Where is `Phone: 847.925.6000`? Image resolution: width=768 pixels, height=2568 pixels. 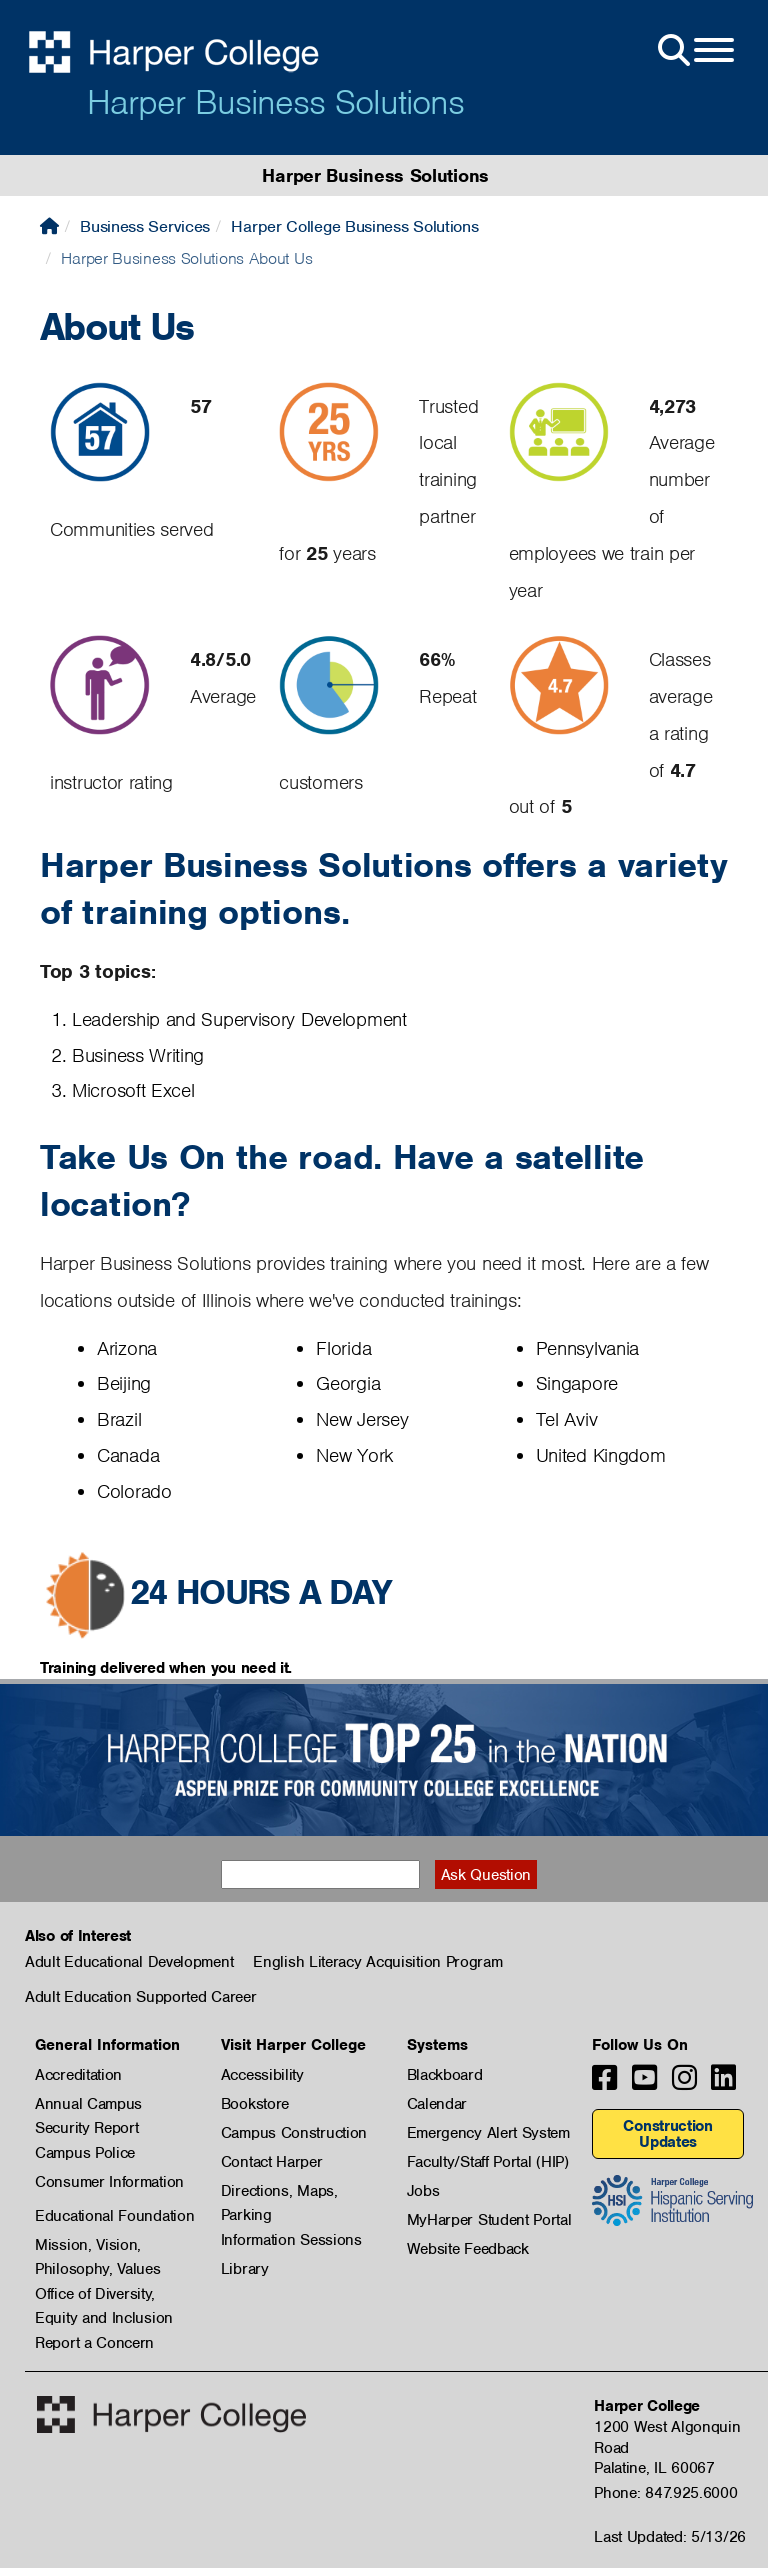
Phone: 847.925.6000 is located at coordinates (665, 2493).